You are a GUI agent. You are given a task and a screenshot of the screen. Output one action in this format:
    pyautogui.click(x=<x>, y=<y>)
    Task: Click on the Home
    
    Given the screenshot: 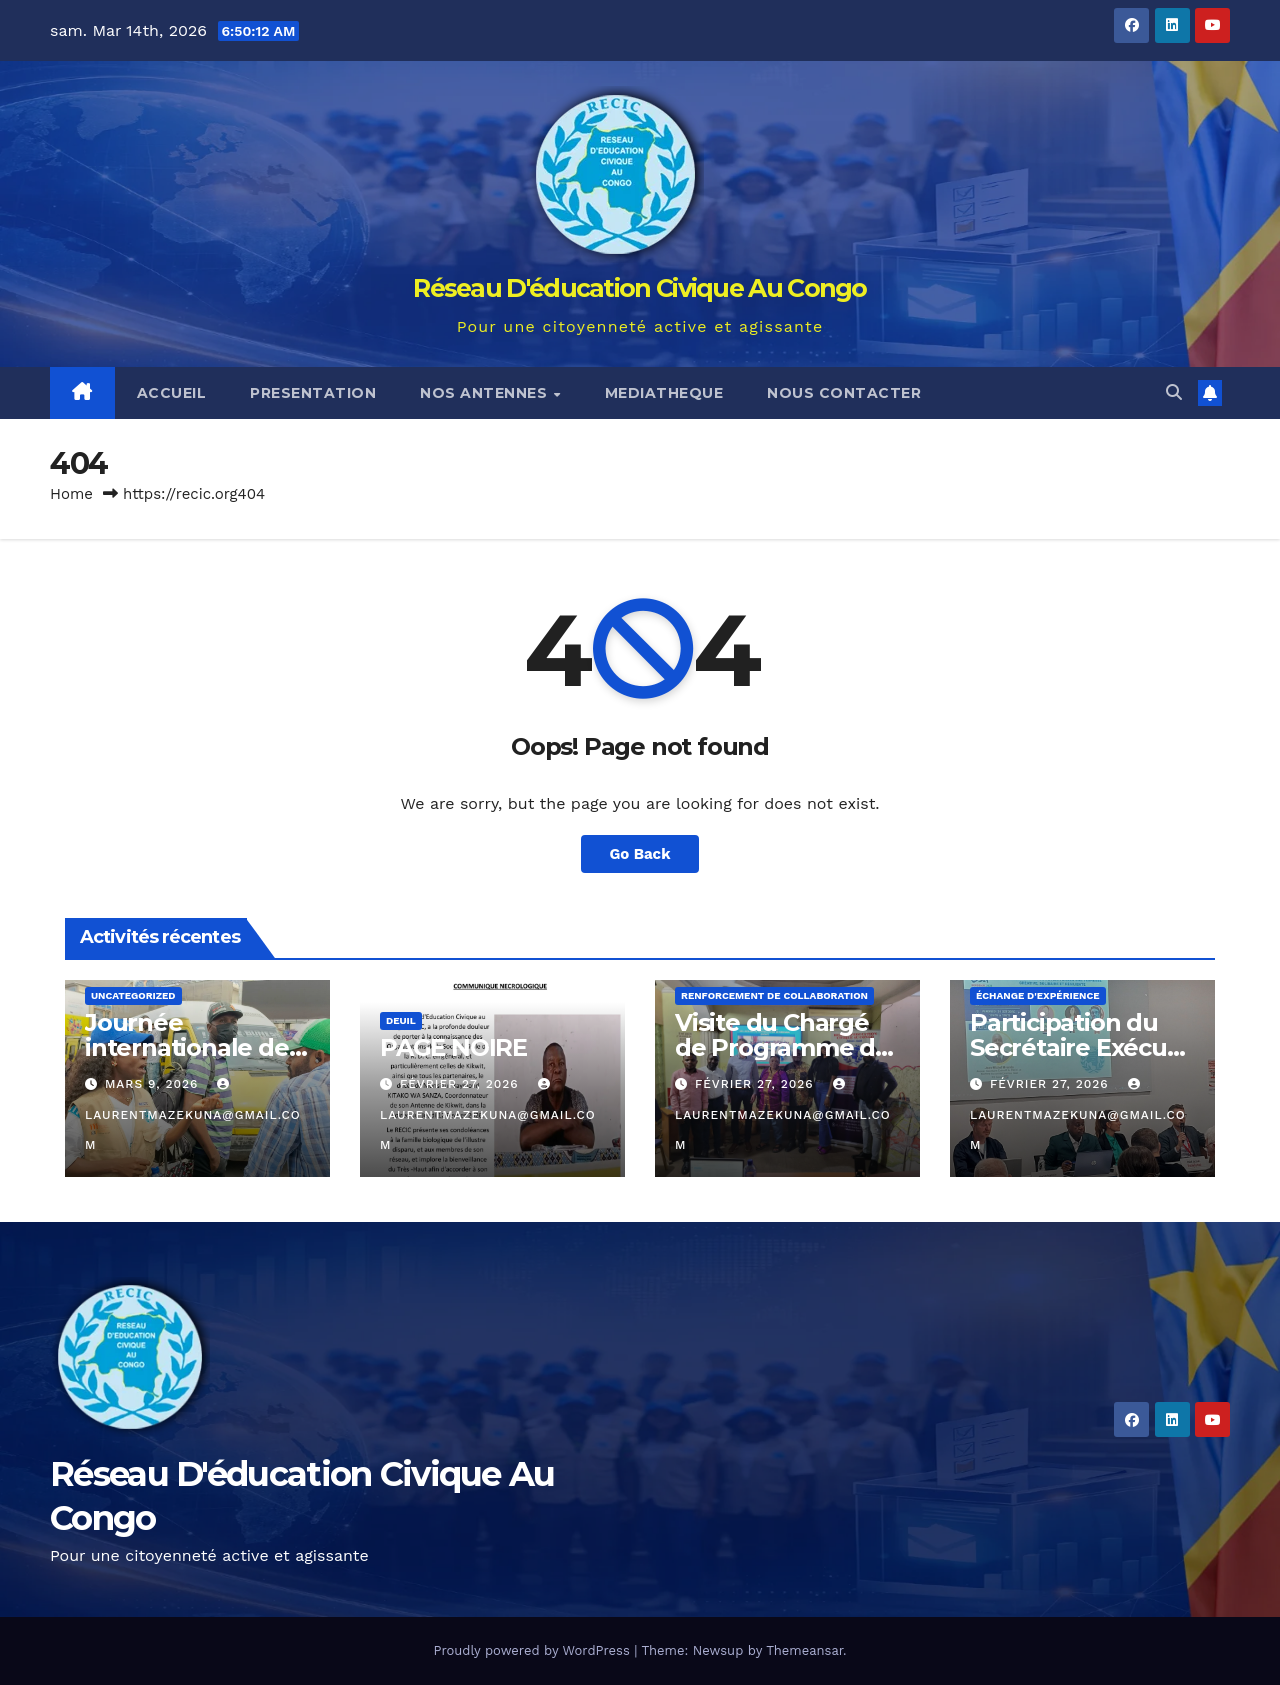 What is the action you would take?
    pyautogui.click(x=71, y=494)
    